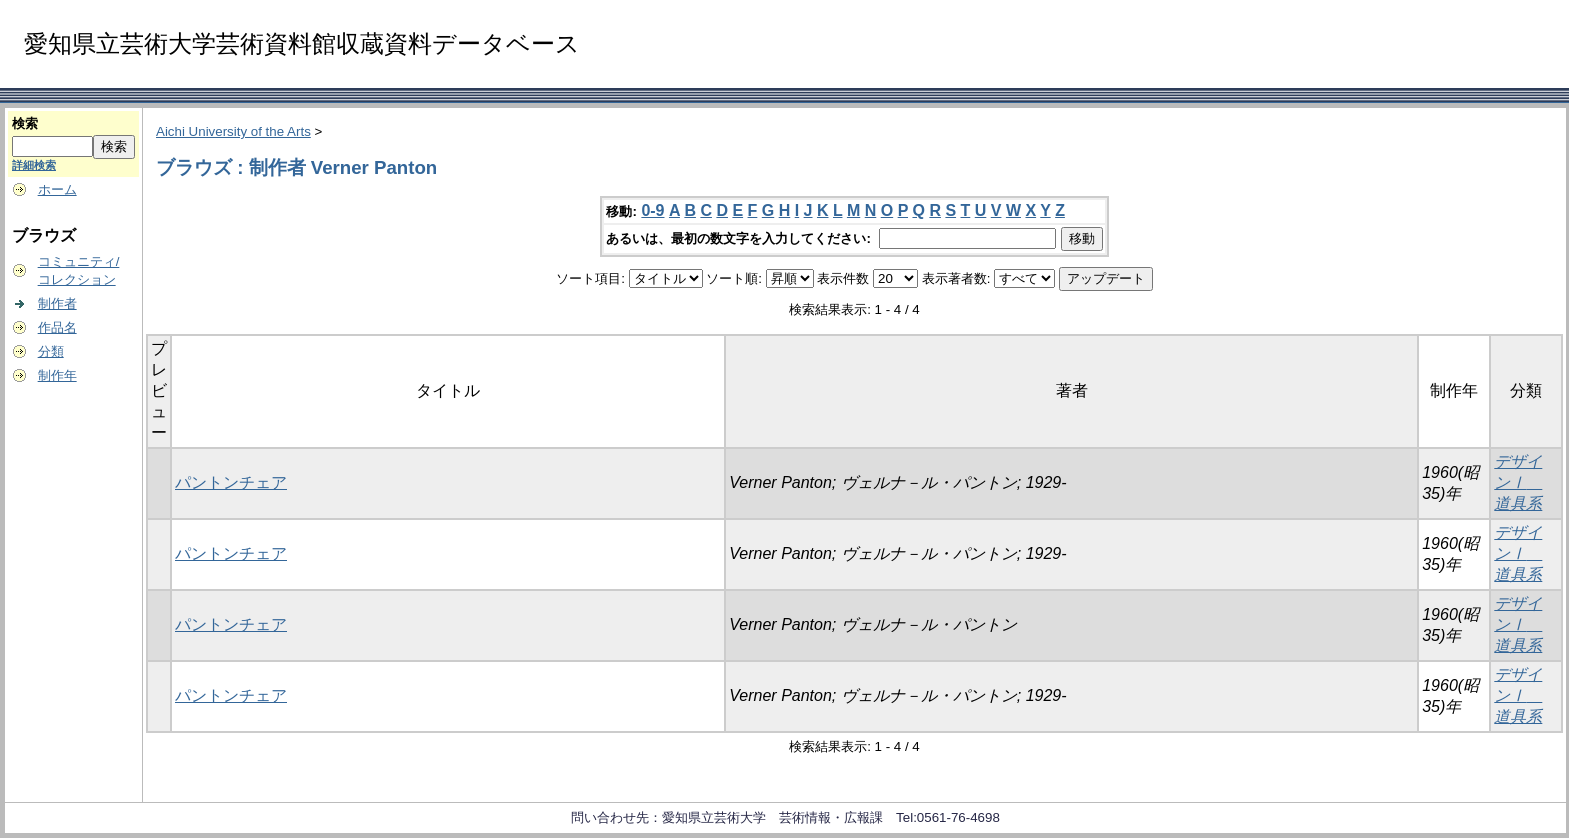 This screenshot has height=838, width=1569. Describe the element at coordinates (51, 351) in the screenshot. I see `分類` at that location.